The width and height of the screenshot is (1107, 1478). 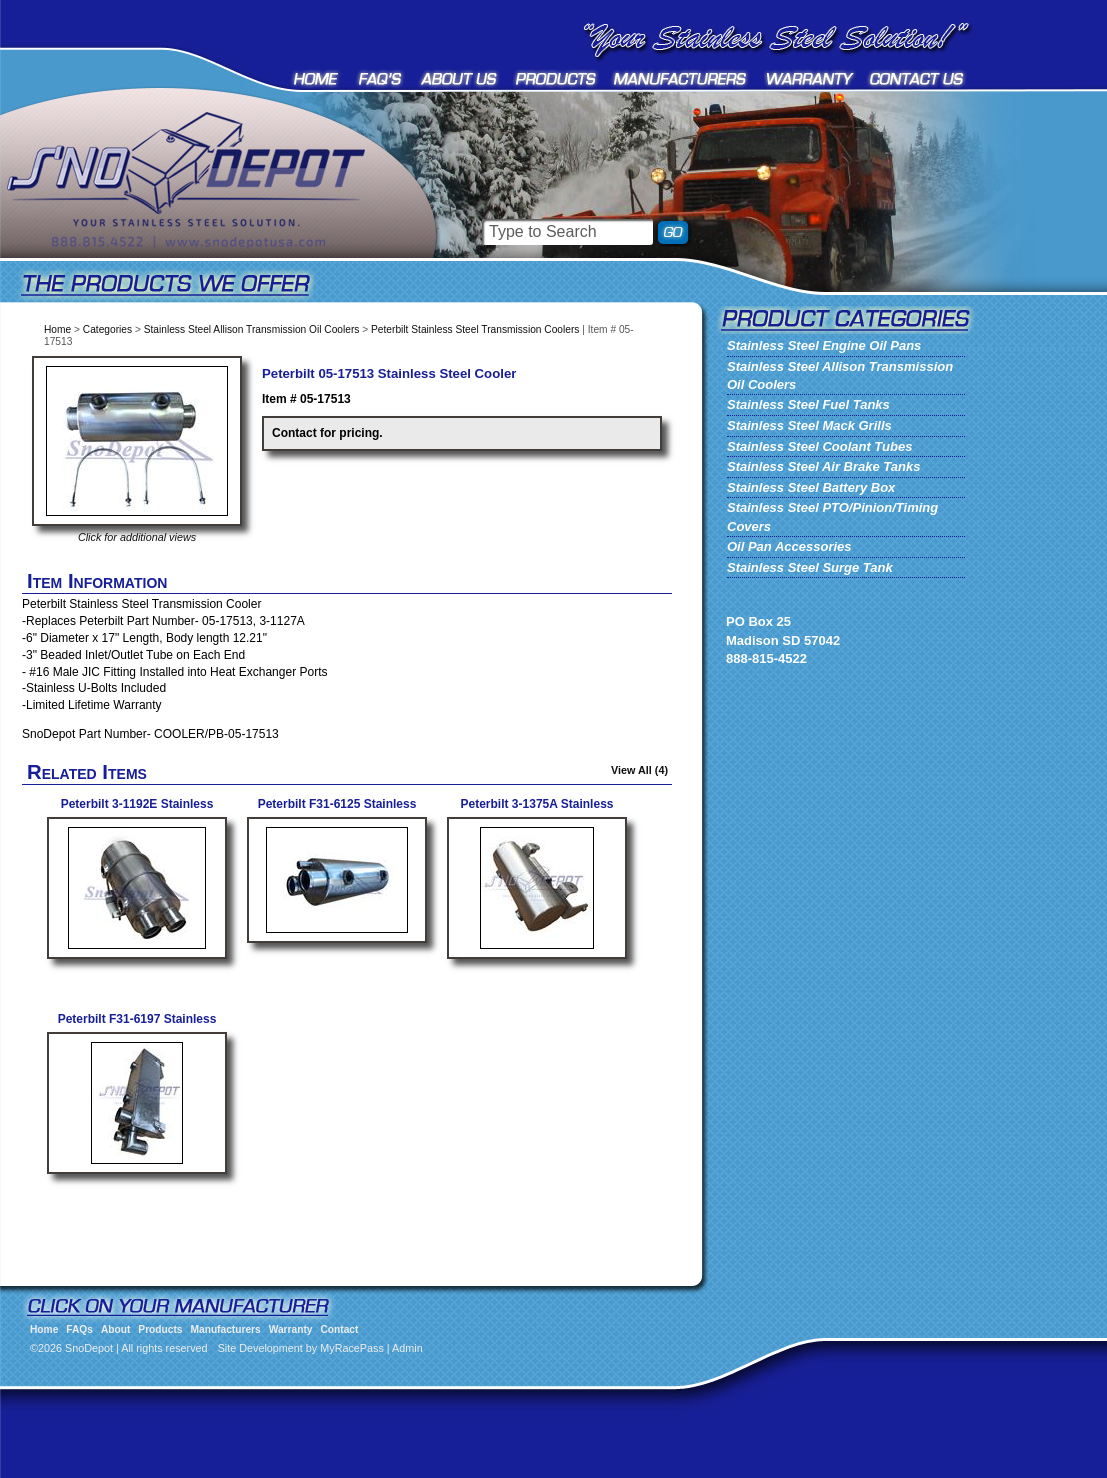 What do you see at coordinates (475, 329) in the screenshot?
I see `Peterbilt Stainless Steel Transmission Coolers` at bounding box center [475, 329].